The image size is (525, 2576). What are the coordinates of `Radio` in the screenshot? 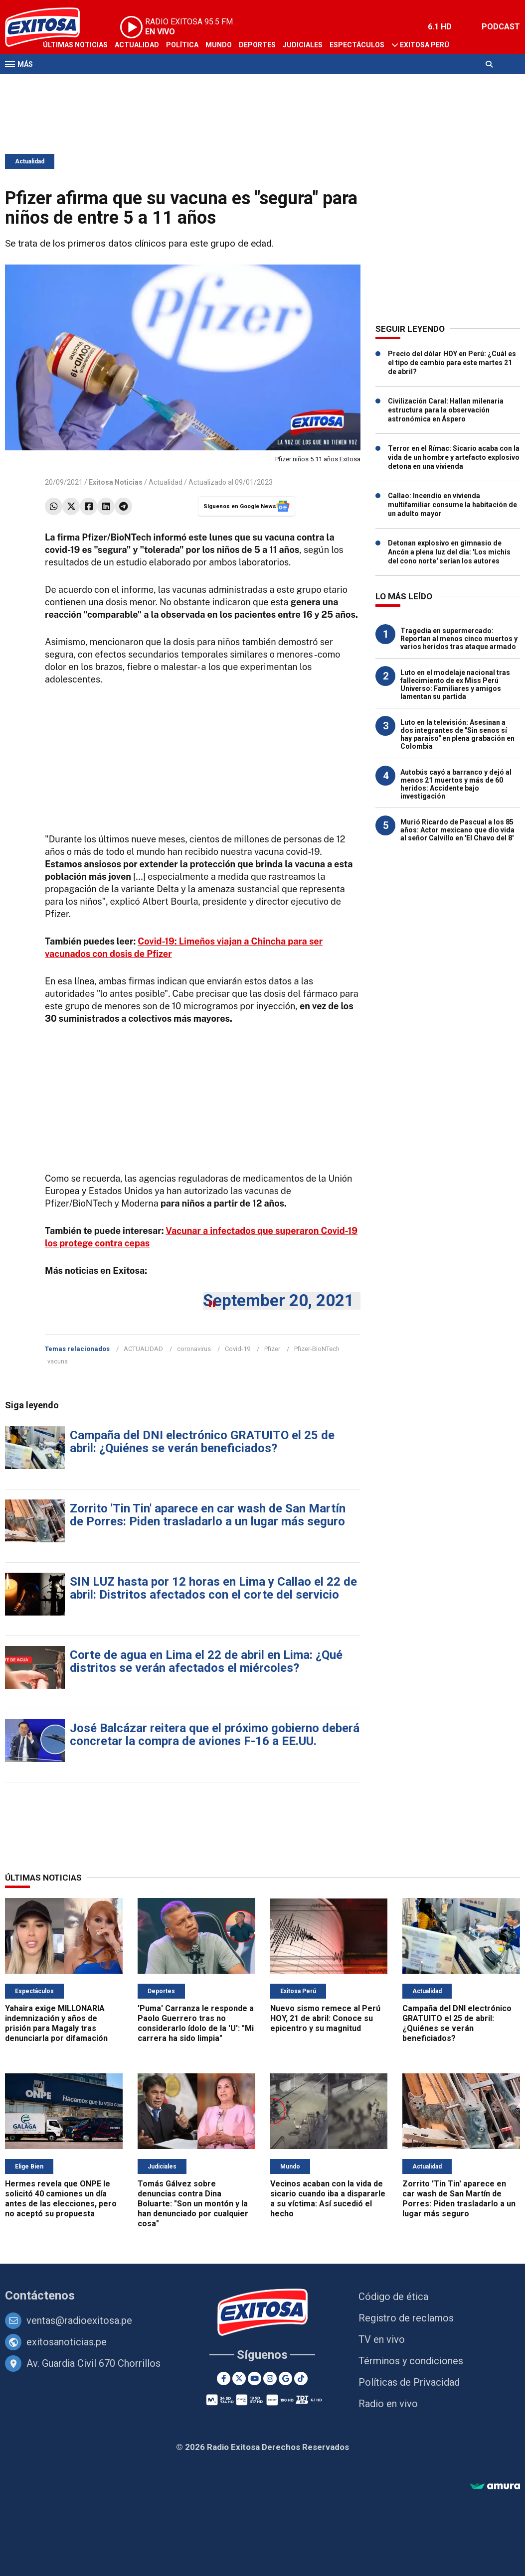 It's located at (100, 84).